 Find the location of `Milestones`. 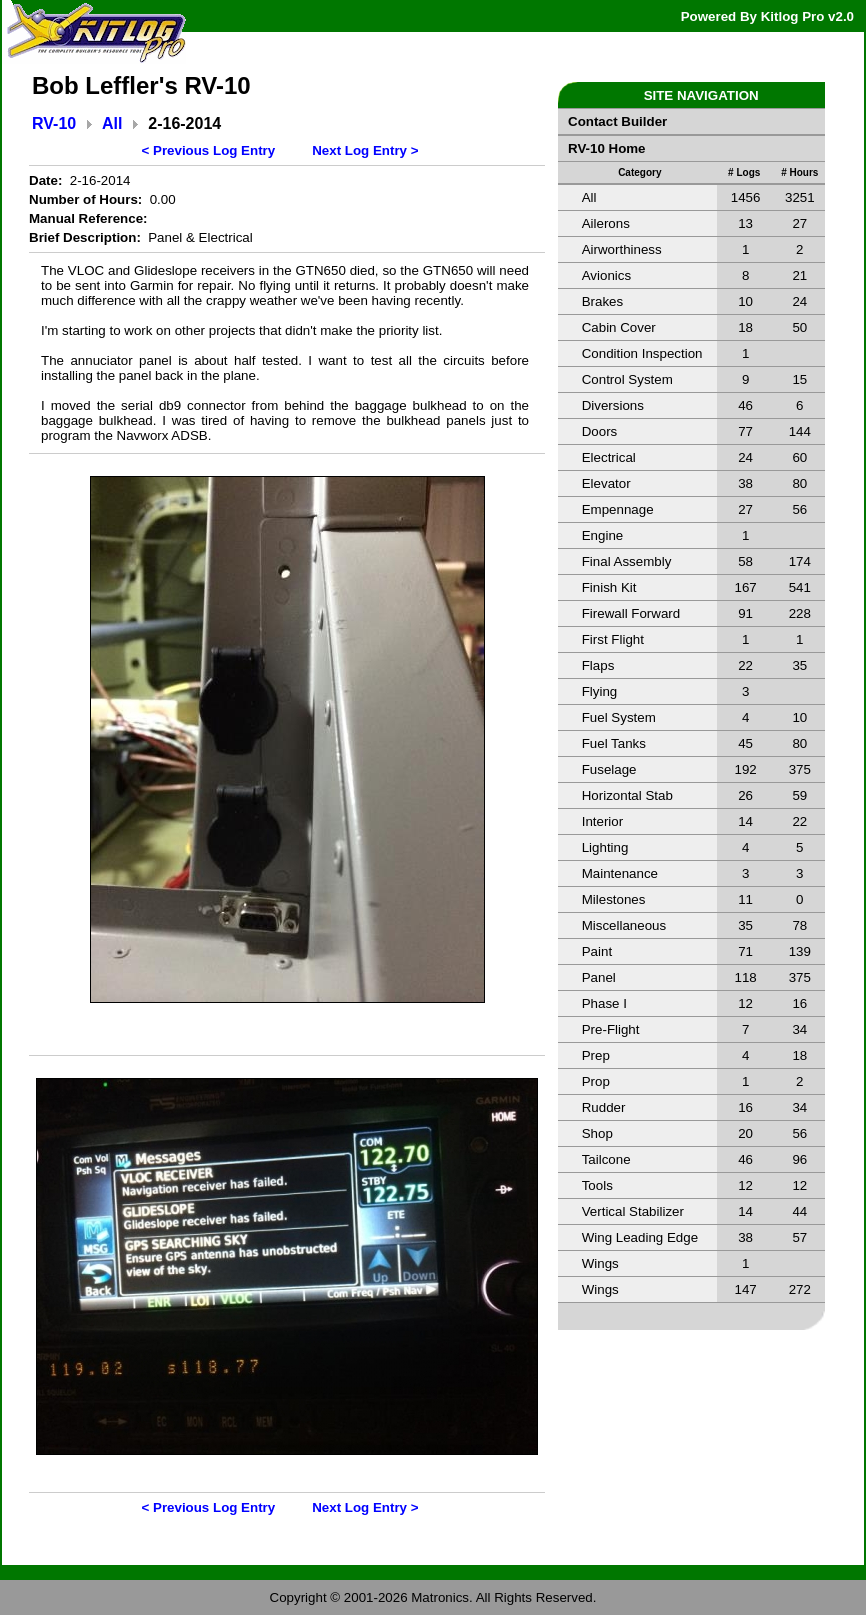

Milestones is located at coordinates (614, 899).